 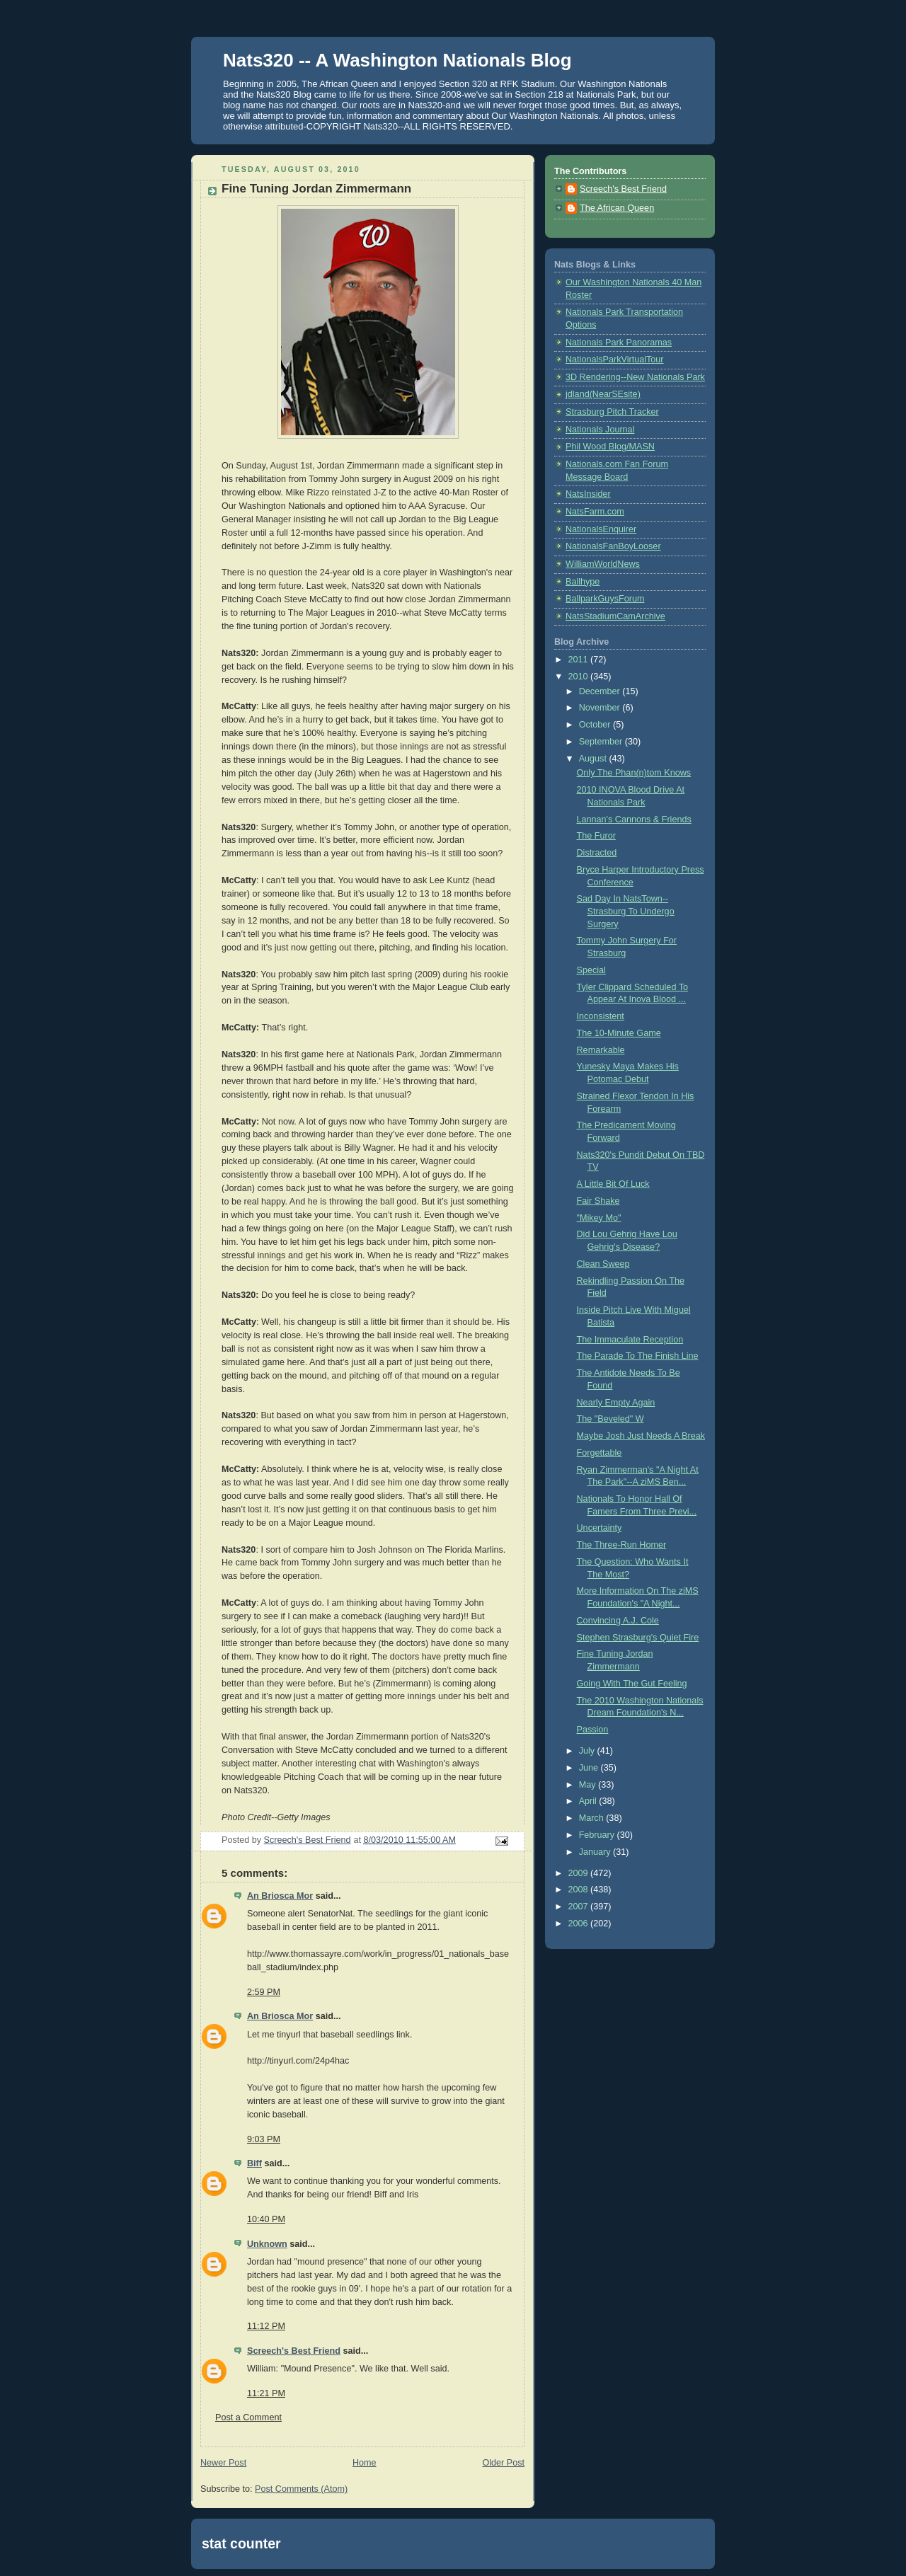 What do you see at coordinates (583, 582) in the screenshot?
I see `Ballhype` at bounding box center [583, 582].